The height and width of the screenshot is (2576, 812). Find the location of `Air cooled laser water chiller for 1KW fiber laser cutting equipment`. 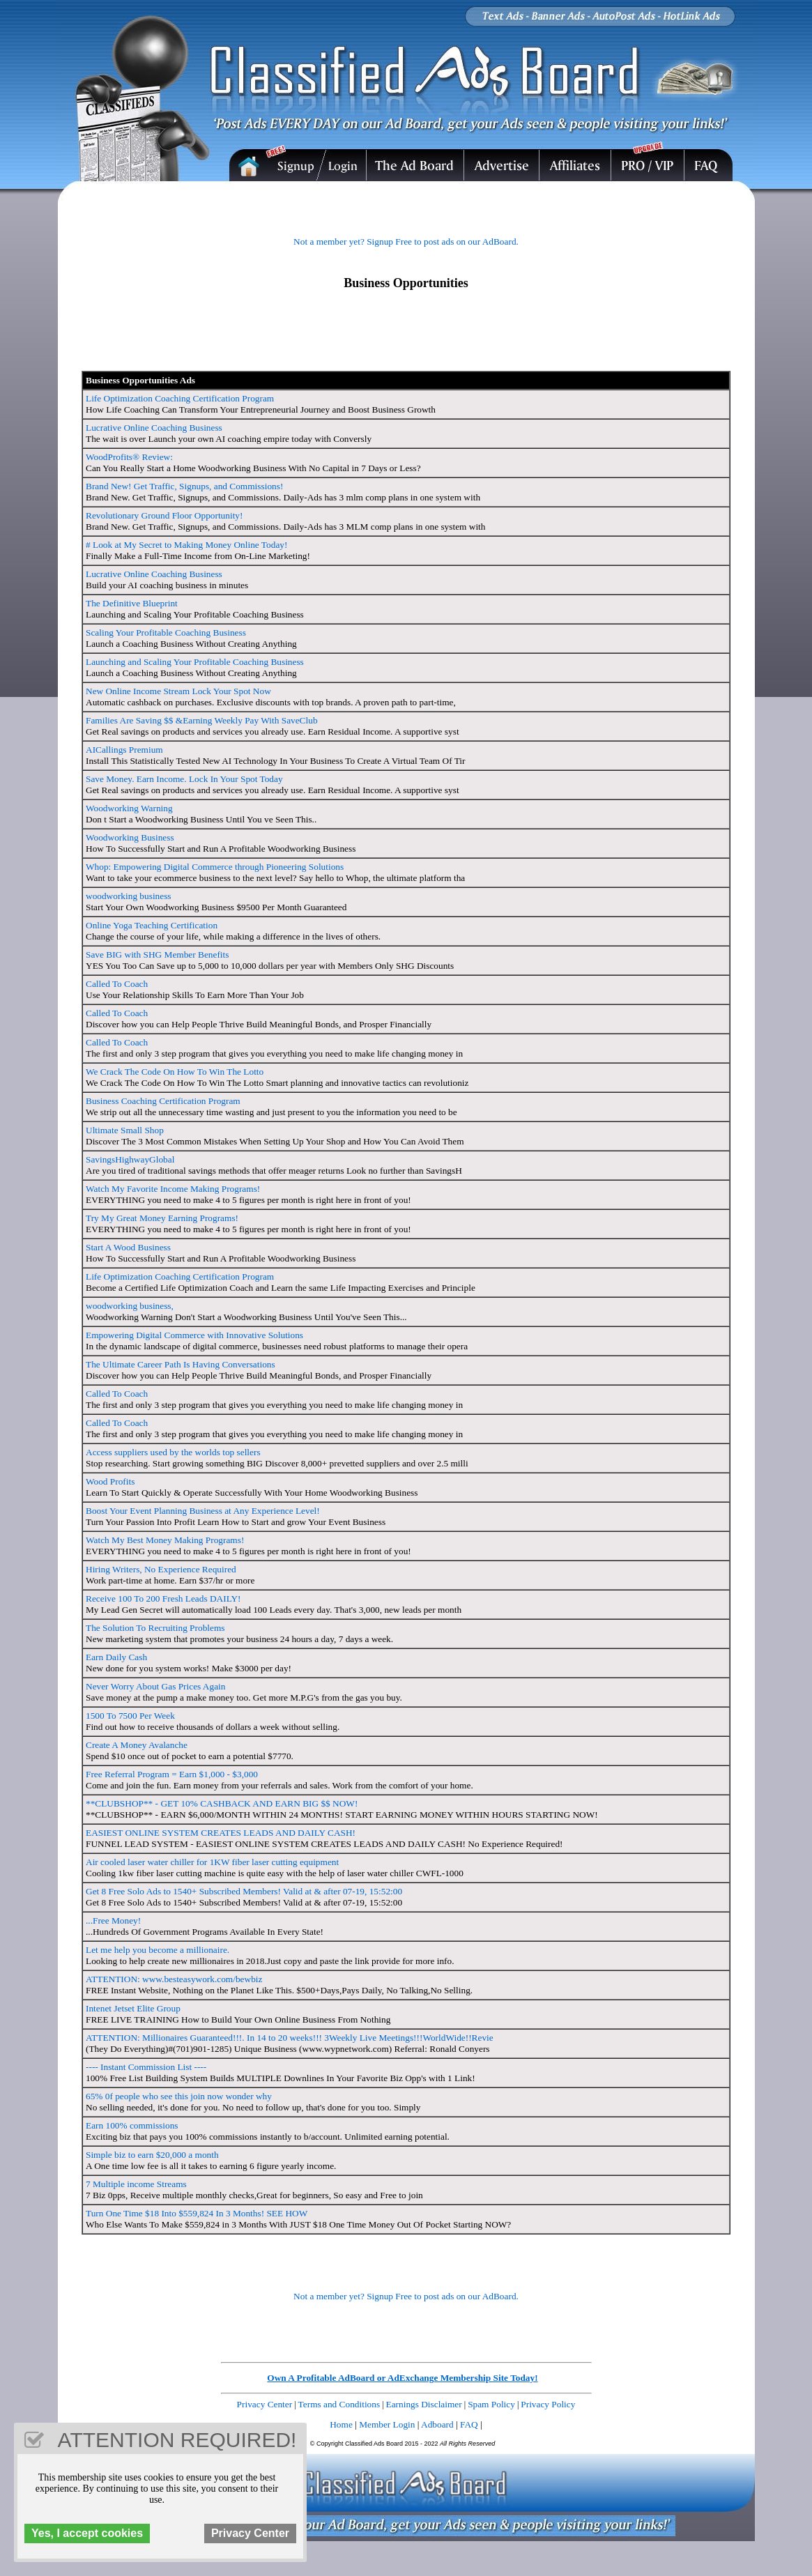

Air cooled laser water chiller for 1KW fiber laser cutting equipment is located at coordinates (212, 1862).